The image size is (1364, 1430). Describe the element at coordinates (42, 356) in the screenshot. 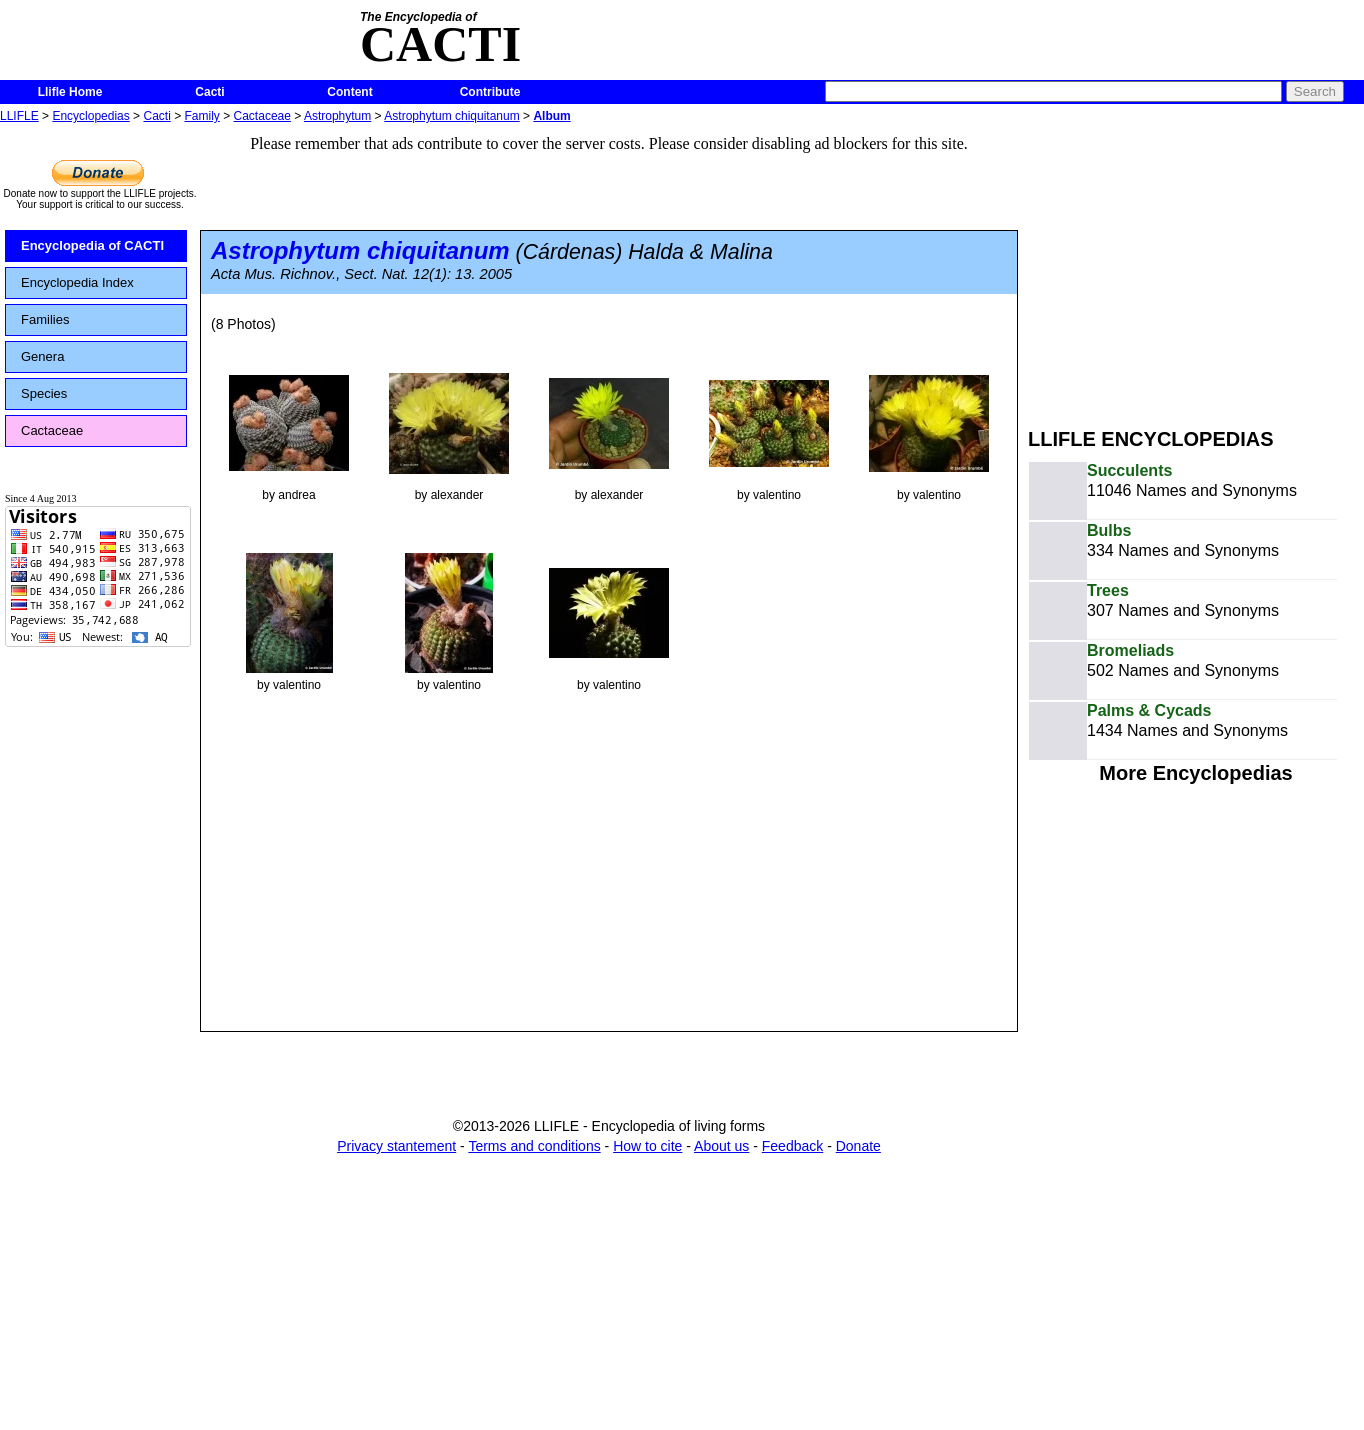

I see `Genera` at that location.